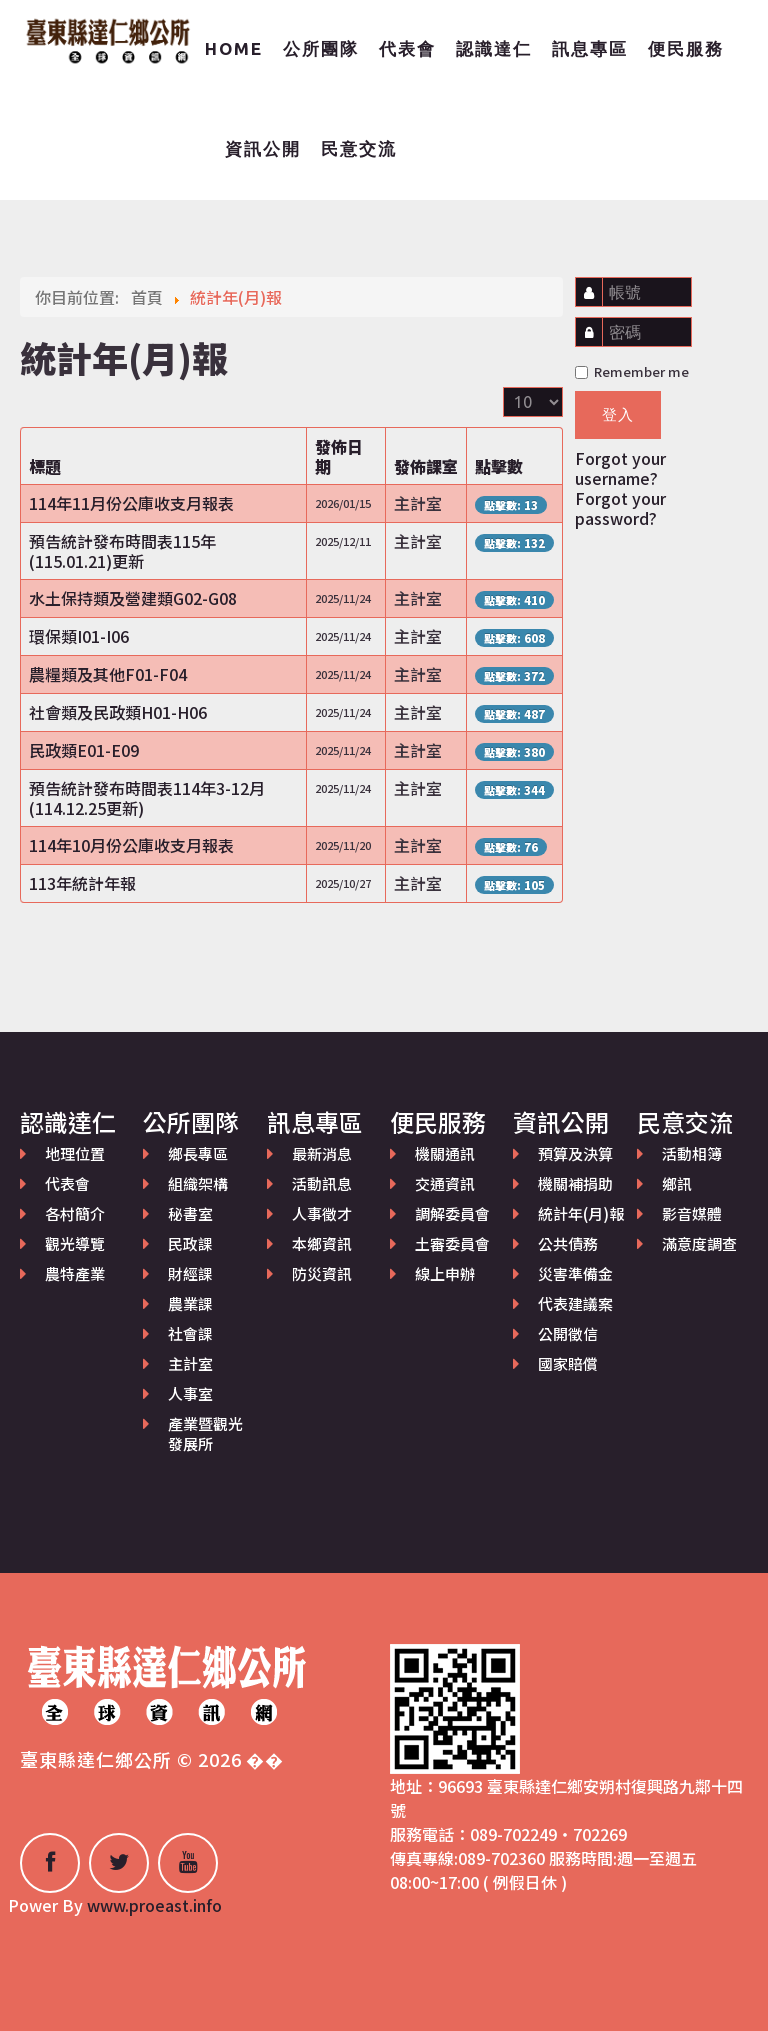  I want to click on 便民服務, so click(686, 48).